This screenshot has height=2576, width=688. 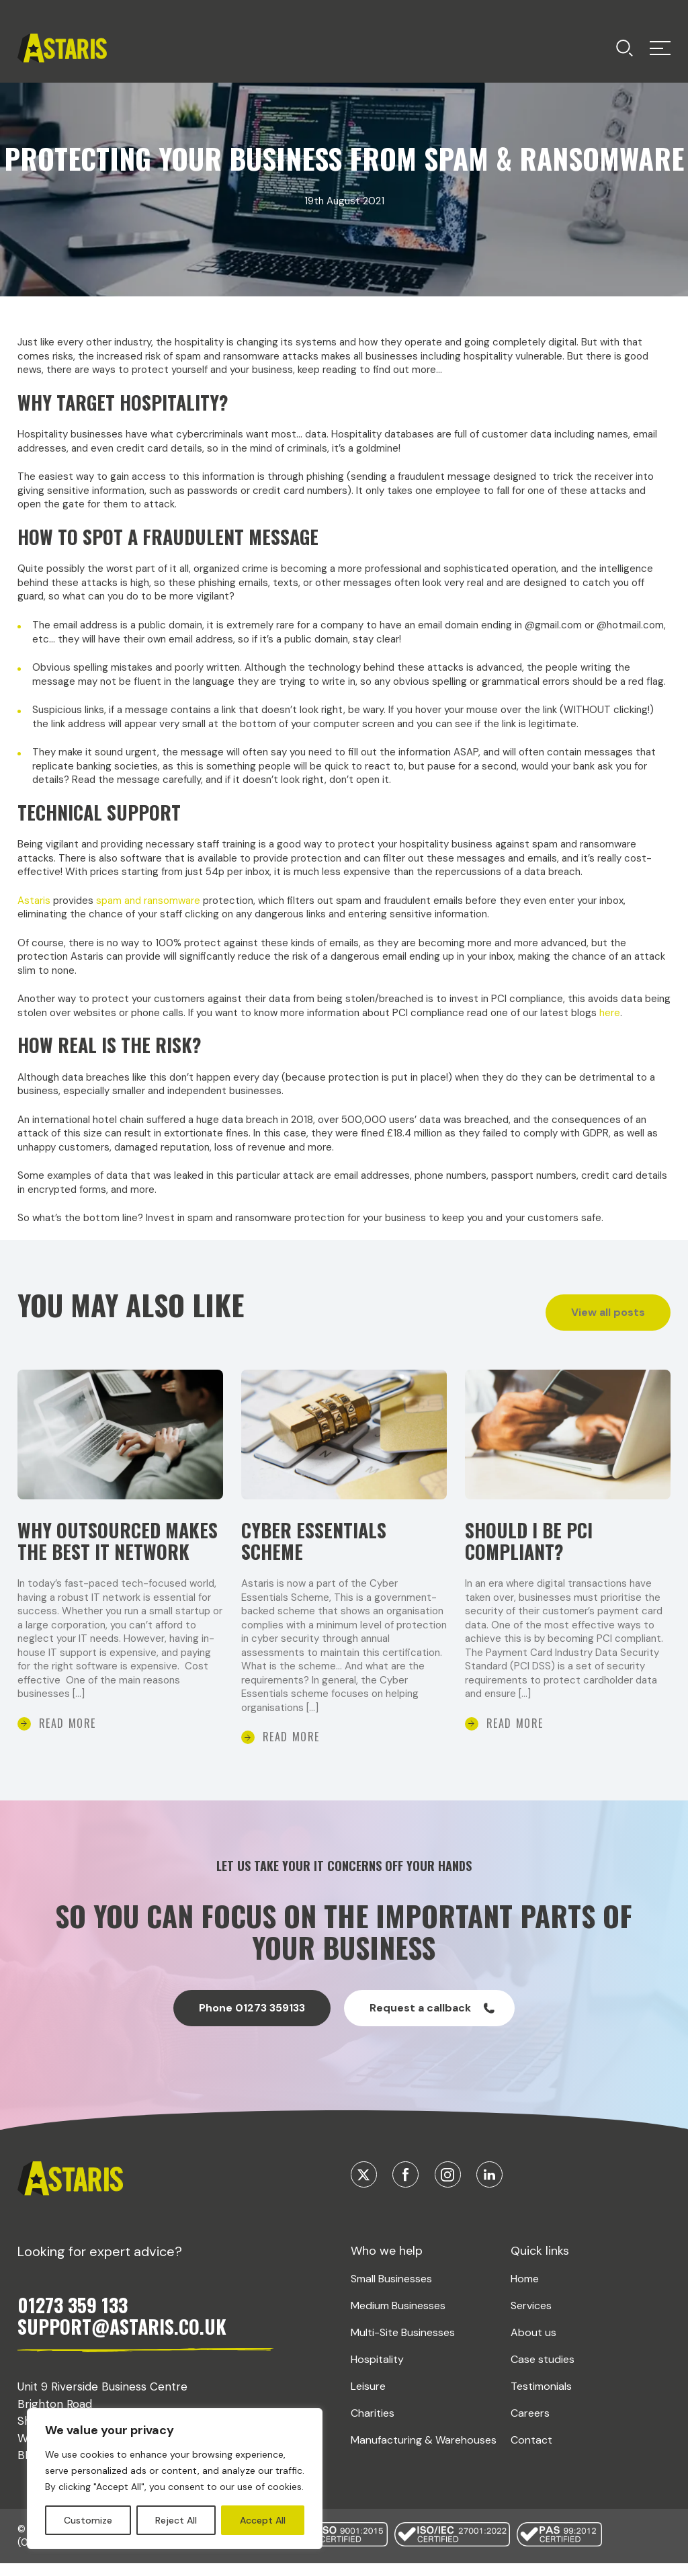 What do you see at coordinates (525, 2307) in the screenshot?
I see `Home` at bounding box center [525, 2307].